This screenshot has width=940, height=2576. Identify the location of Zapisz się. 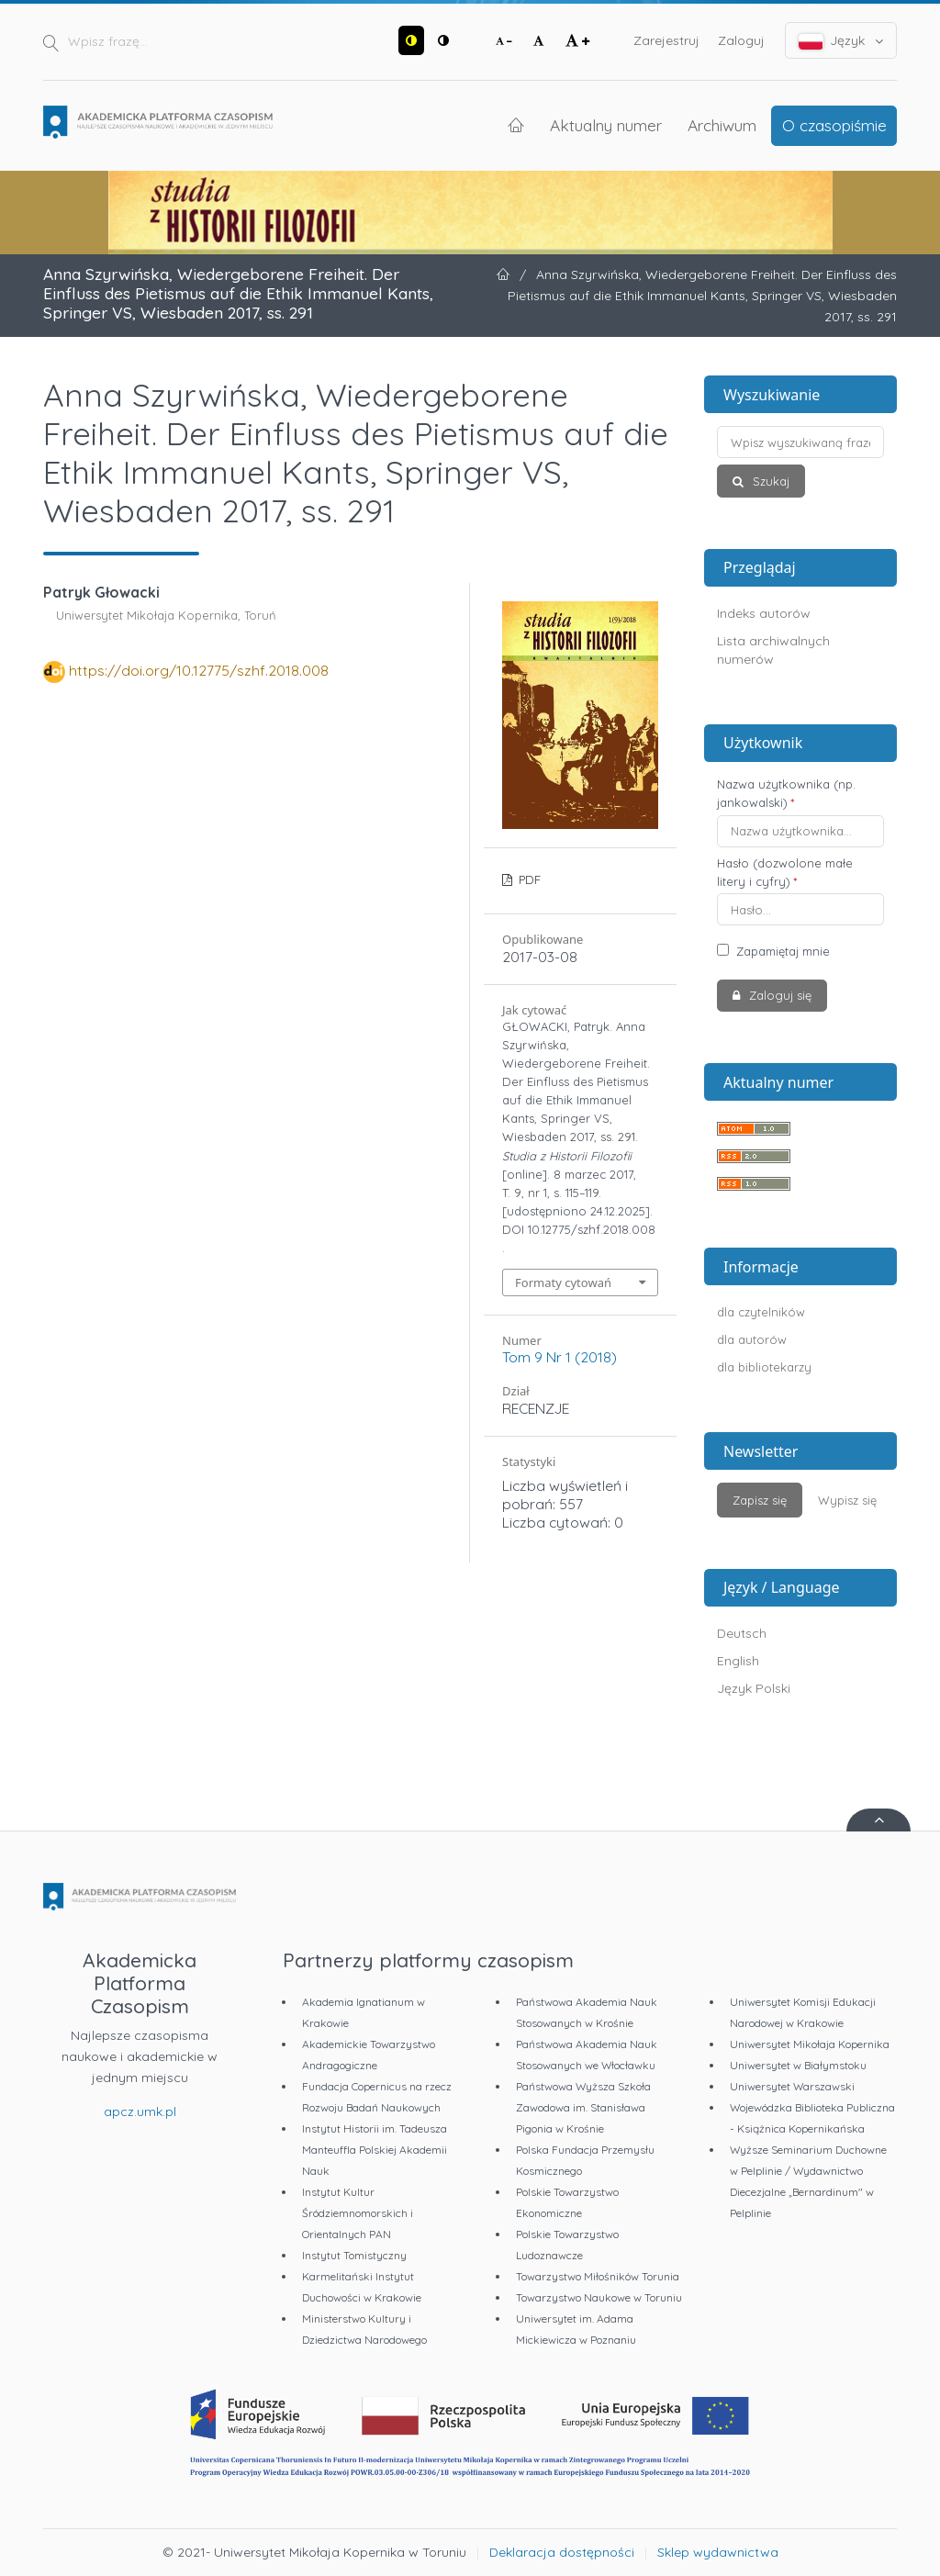
(760, 1500).